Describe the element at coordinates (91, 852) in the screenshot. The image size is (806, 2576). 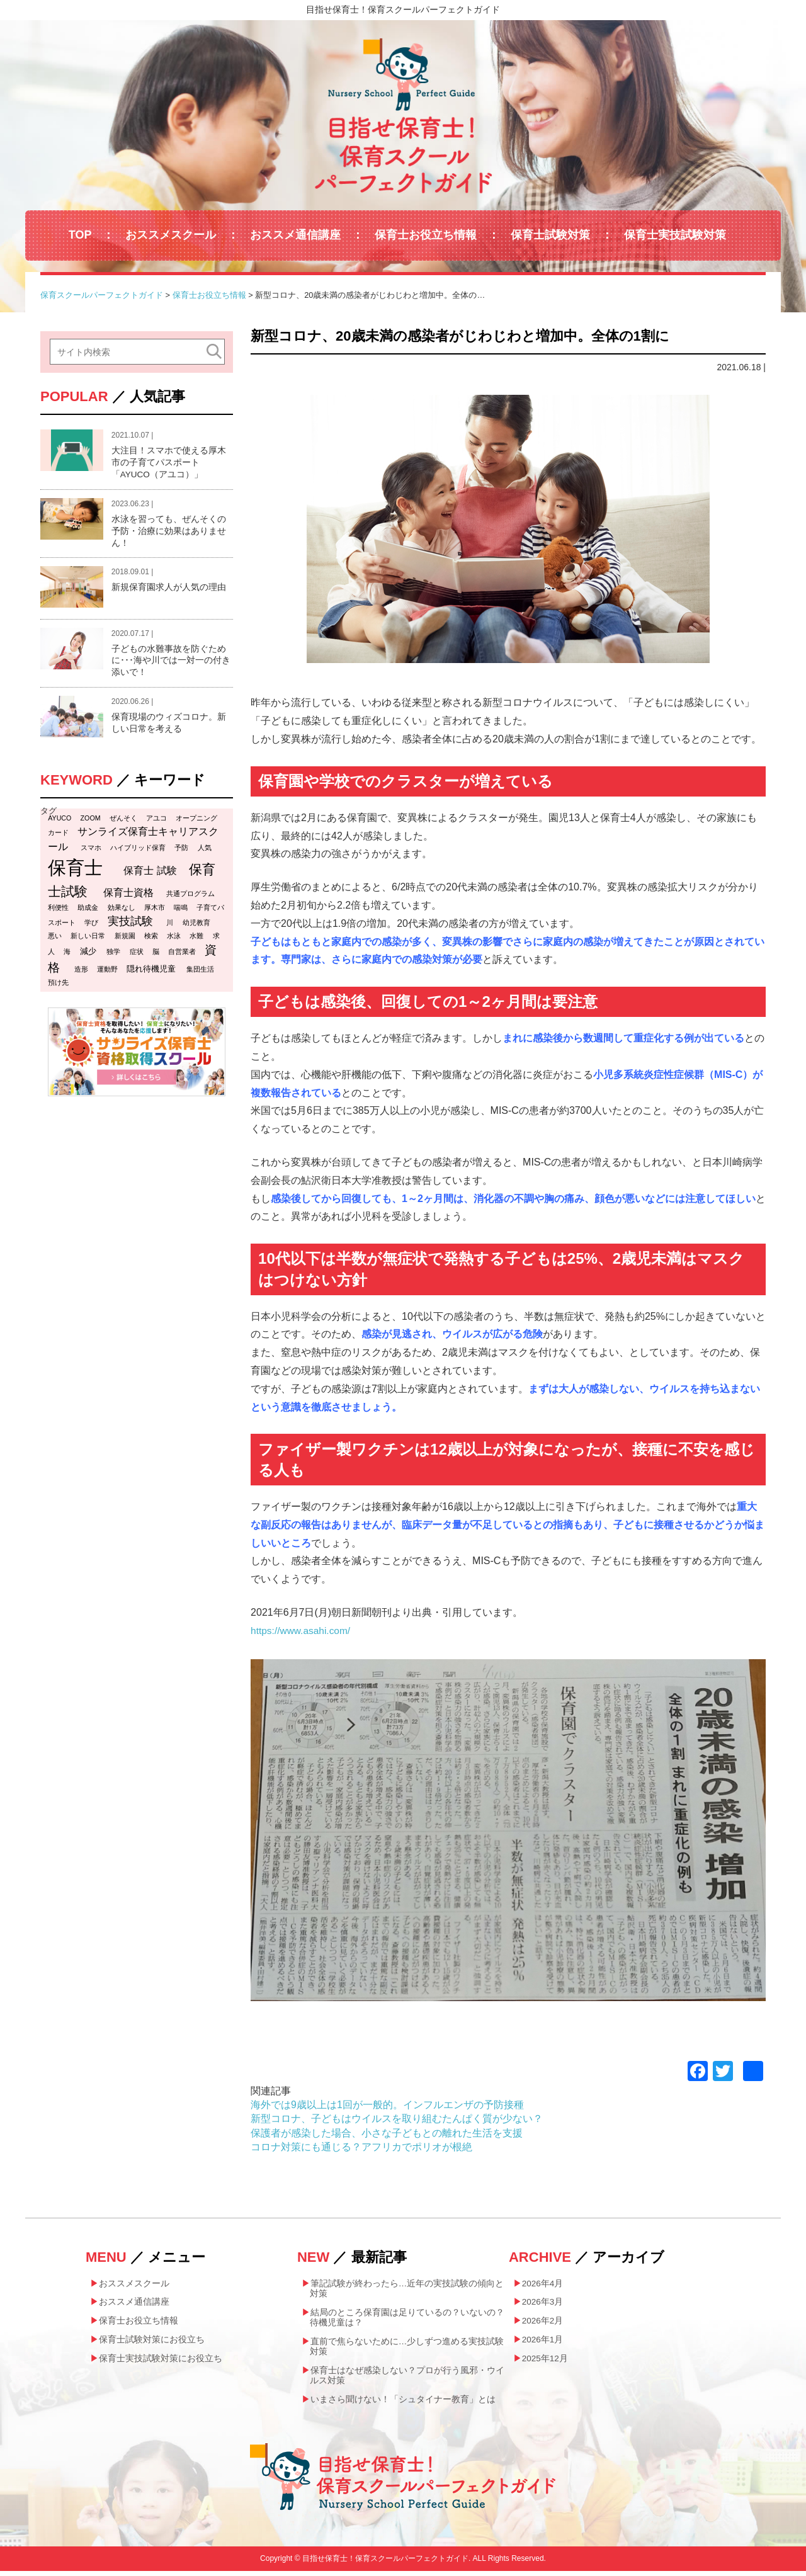
I see `スマホ [スマホ (1個の項目)]` at that location.